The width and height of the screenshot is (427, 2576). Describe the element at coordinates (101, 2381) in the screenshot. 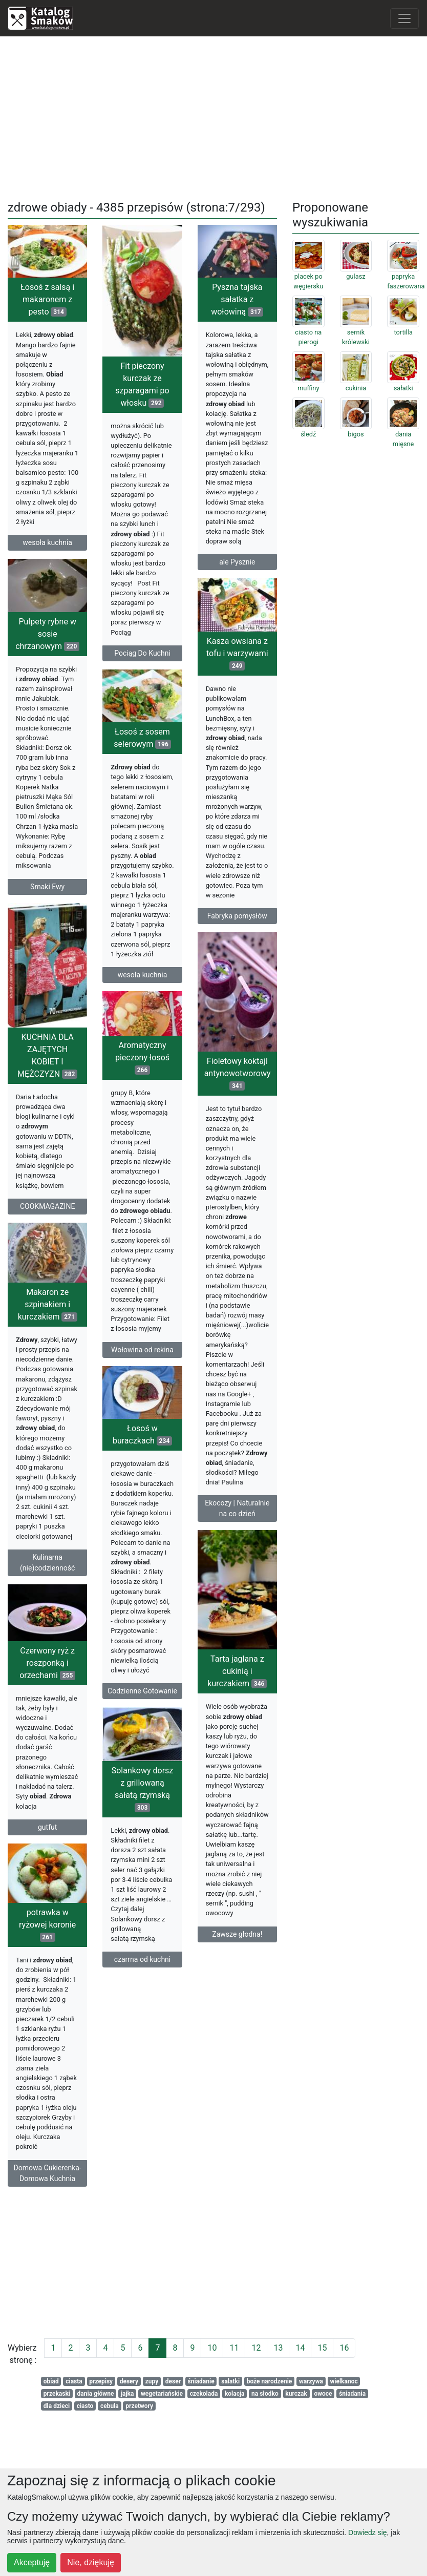

I see `przepisy` at that location.